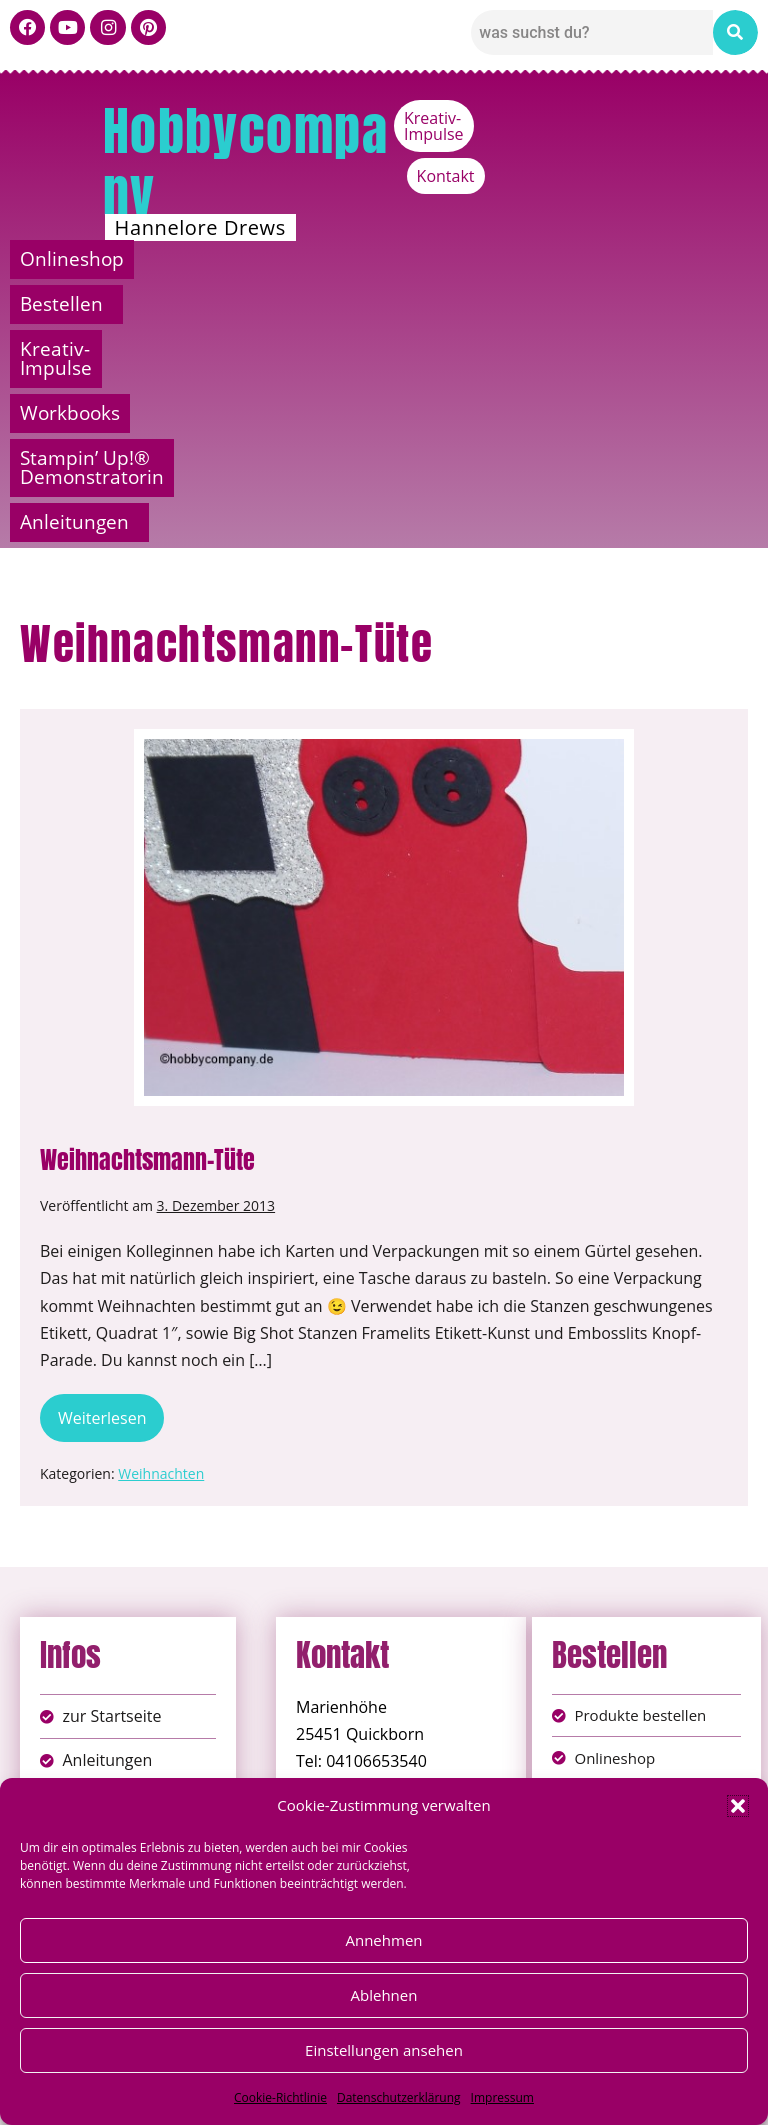 Image resolution: width=768 pixels, height=2125 pixels. Describe the element at coordinates (246, 162) in the screenshot. I see `Hobbycompany` at that location.